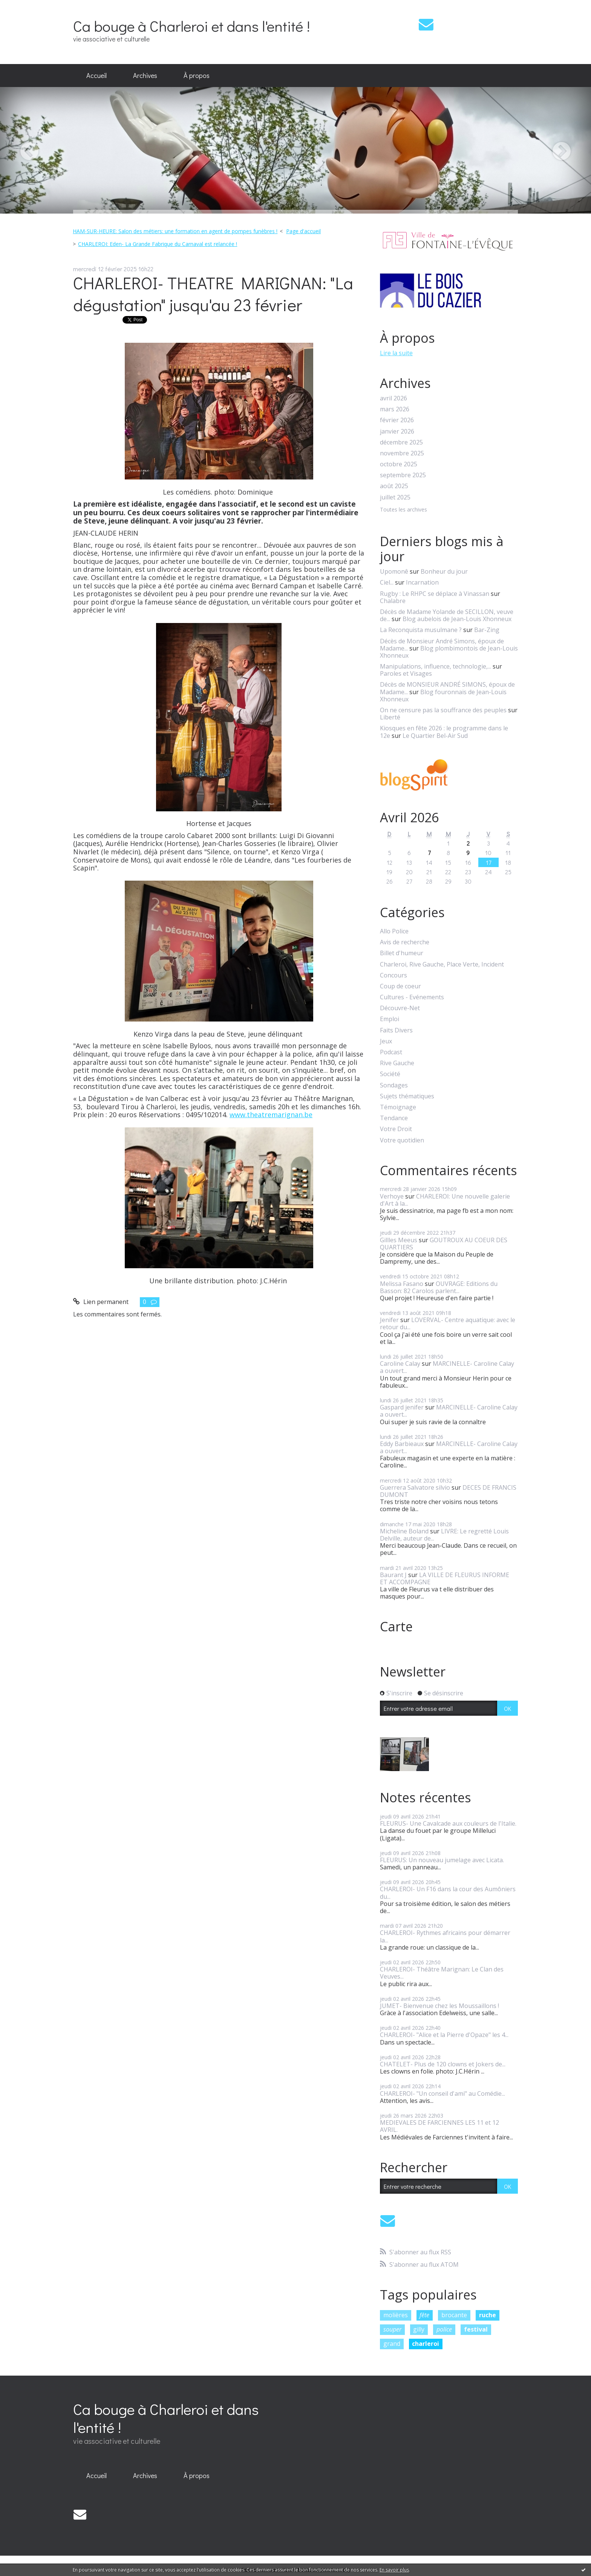 This screenshot has height=2576, width=591. I want to click on CHARLEROI- Théâtre Marignan: Le Clan des Veuves..., so click(442, 1972).